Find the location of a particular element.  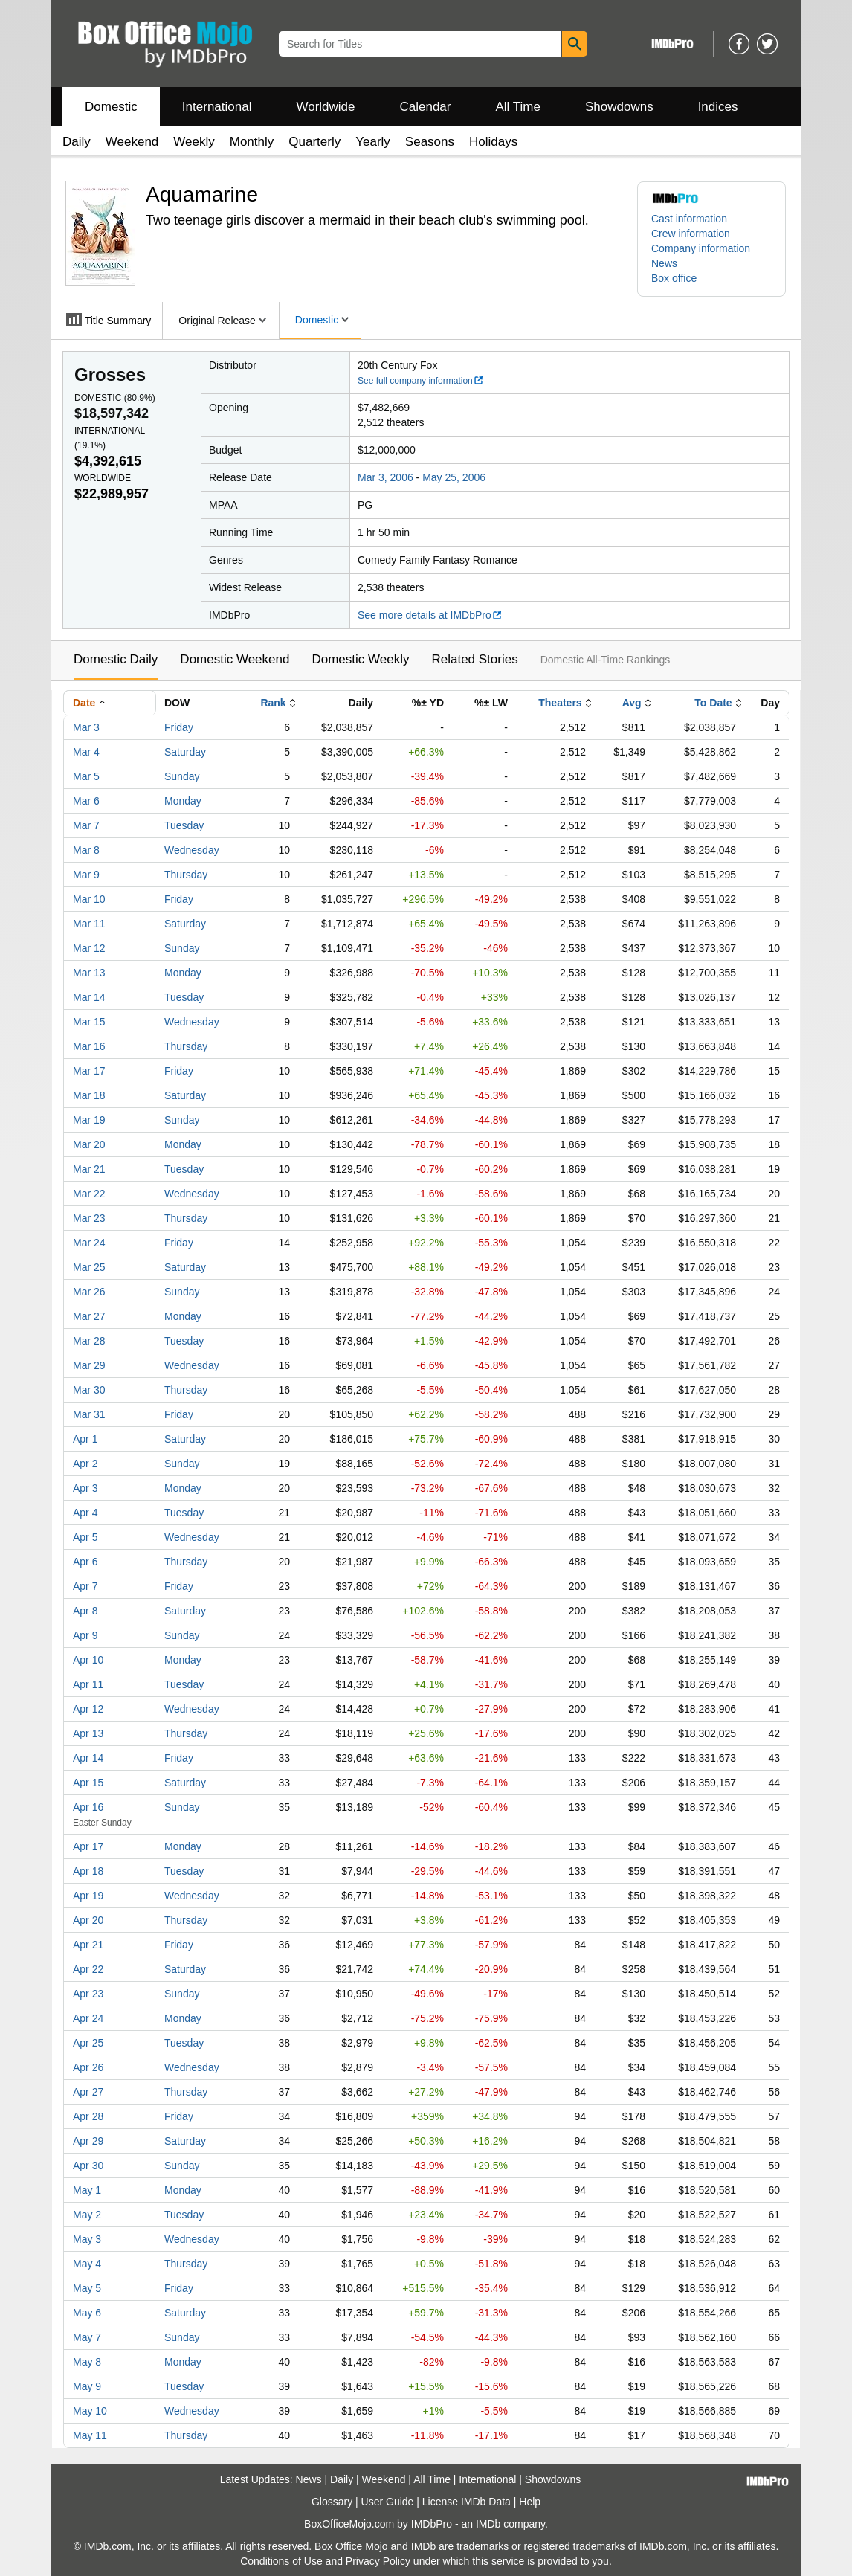

Showdowns is located at coordinates (619, 107).